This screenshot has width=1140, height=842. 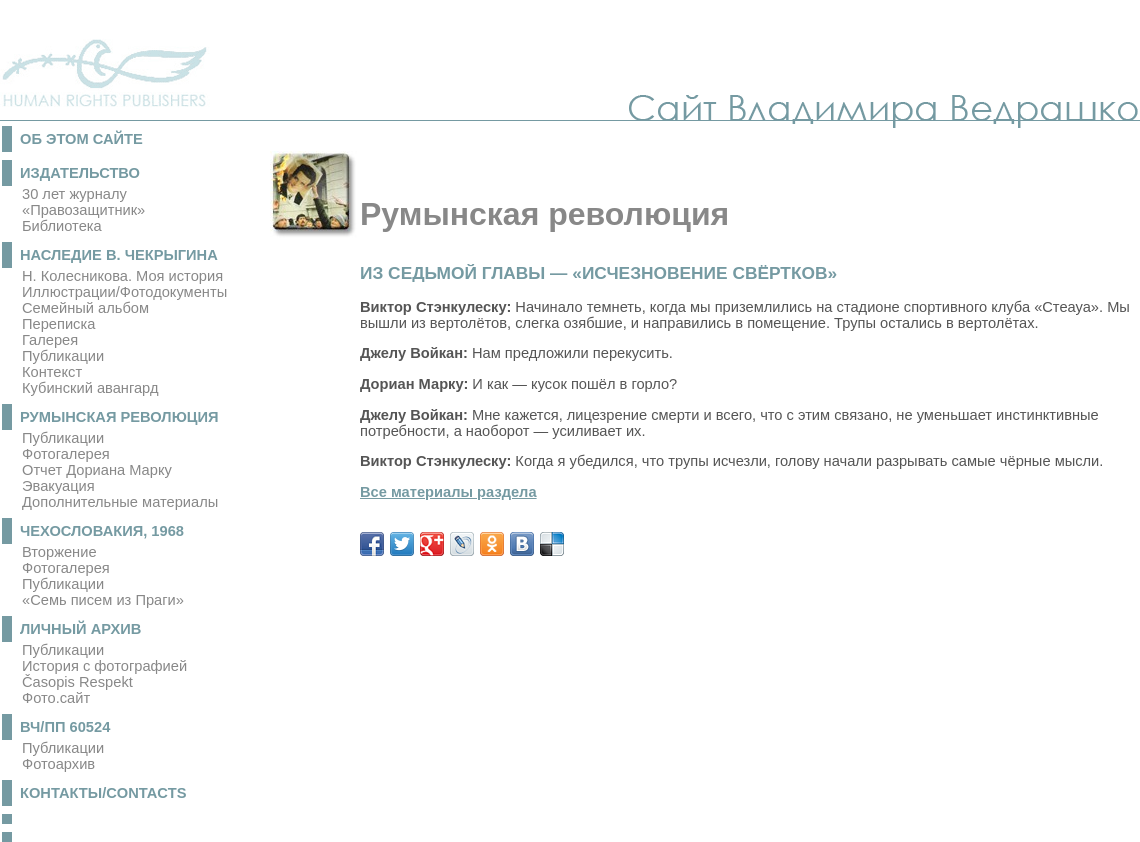 What do you see at coordinates (103, 793) in the screenshot?
I see `Контакты/Contacts` at bounding box center [103, 793].